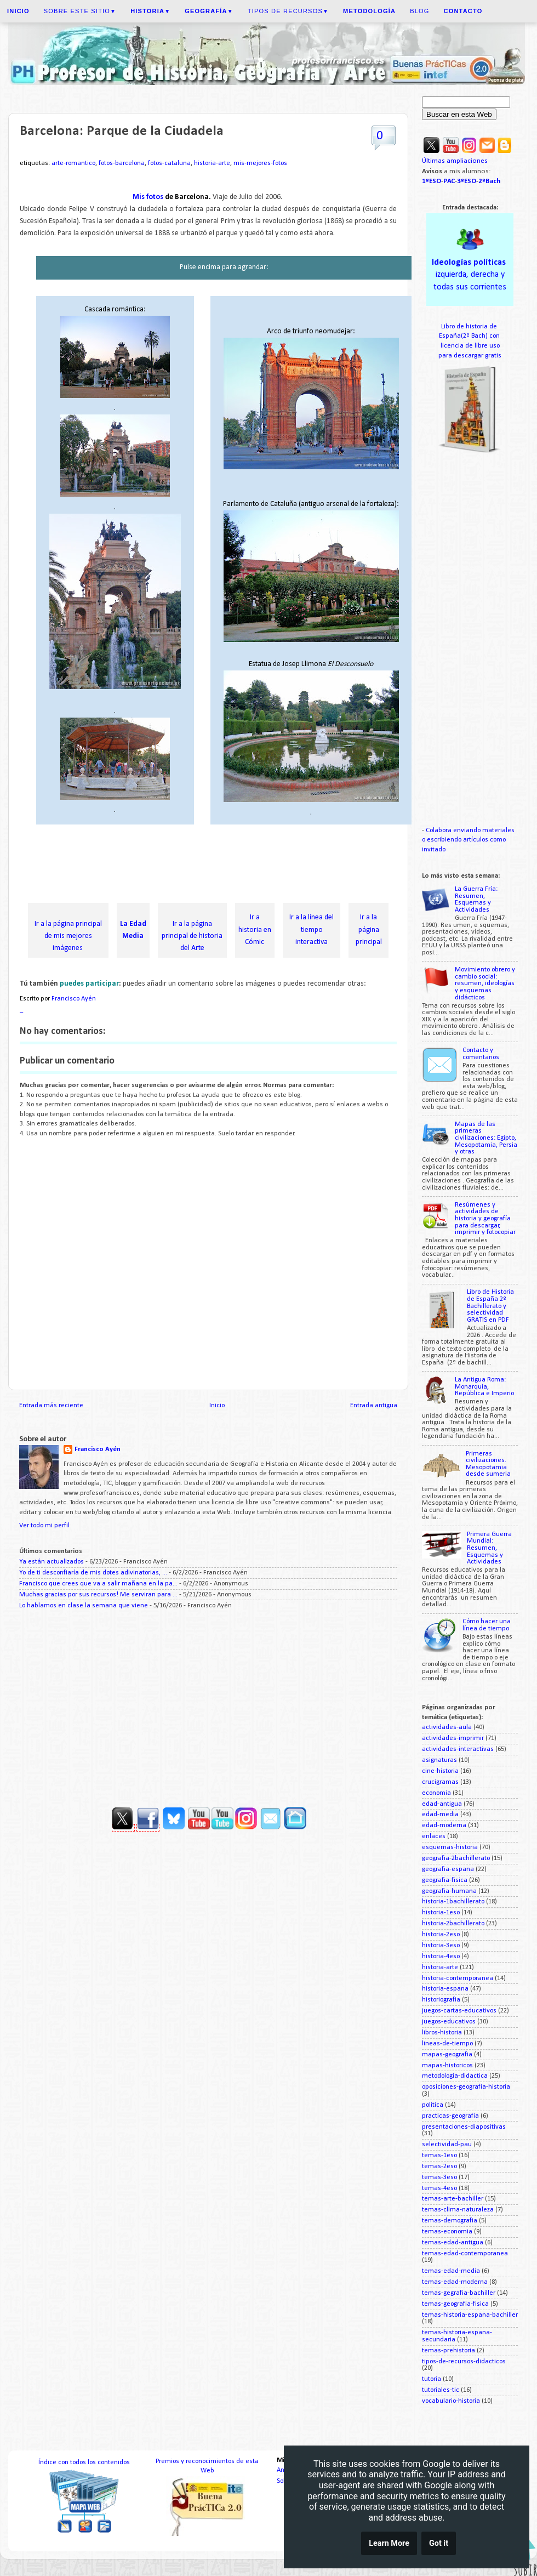  What do you see at coordinates (451, 2271) in the screenshot?
I see `temas-edad-media` at bounding box center [451, 2271].